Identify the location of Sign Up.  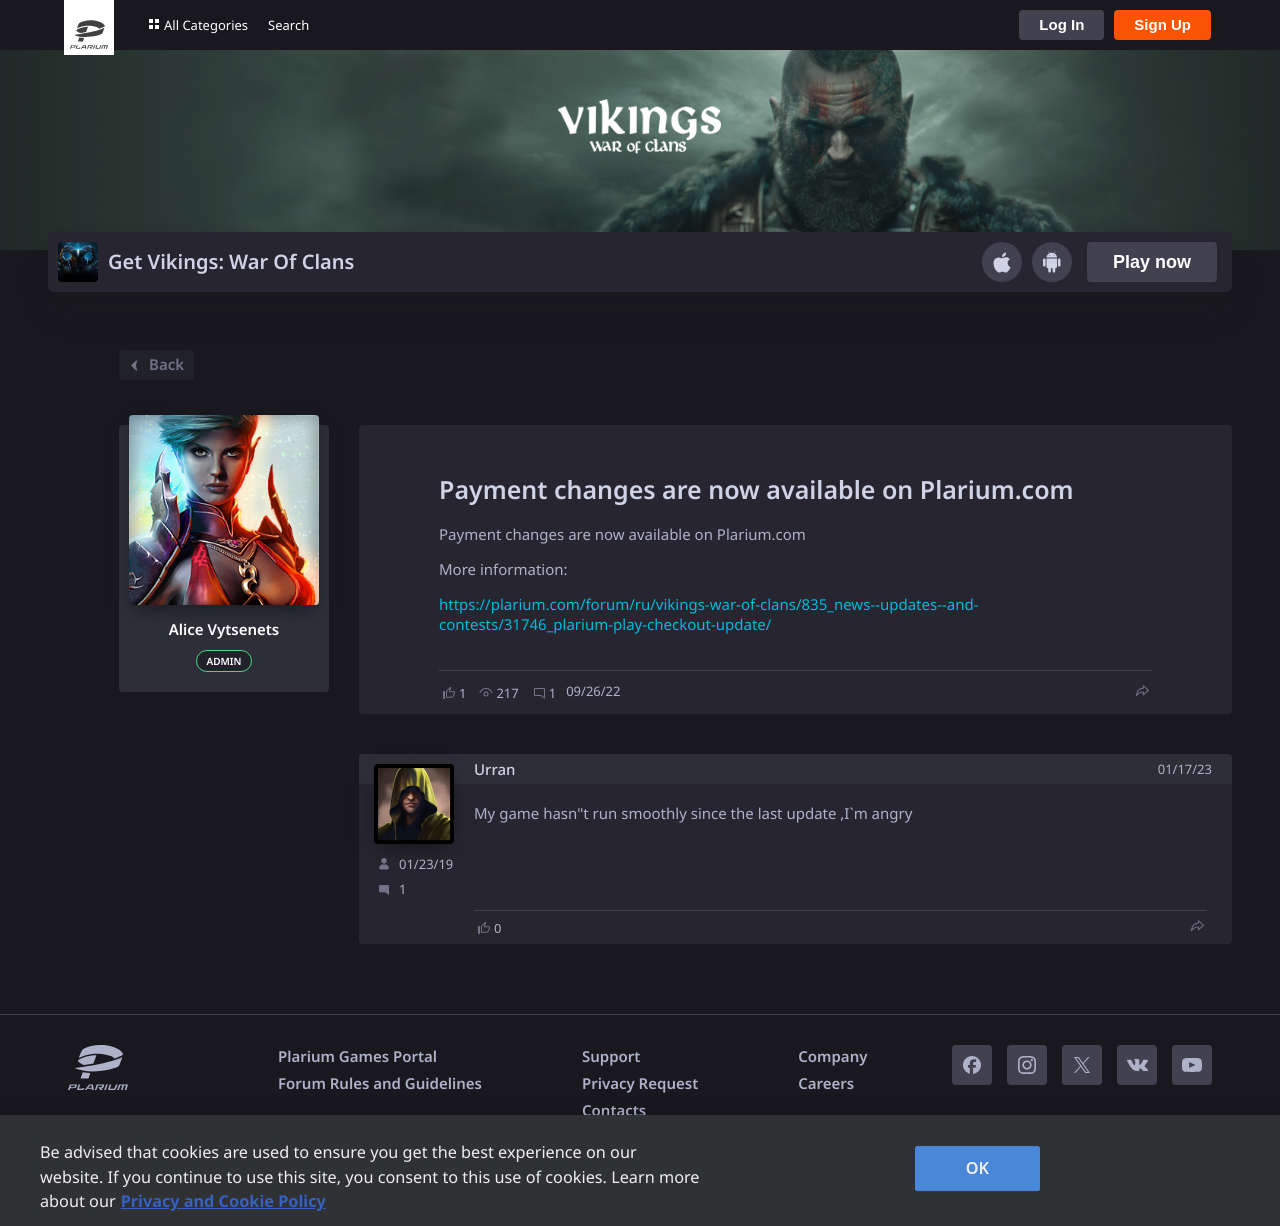
(1162, 24).